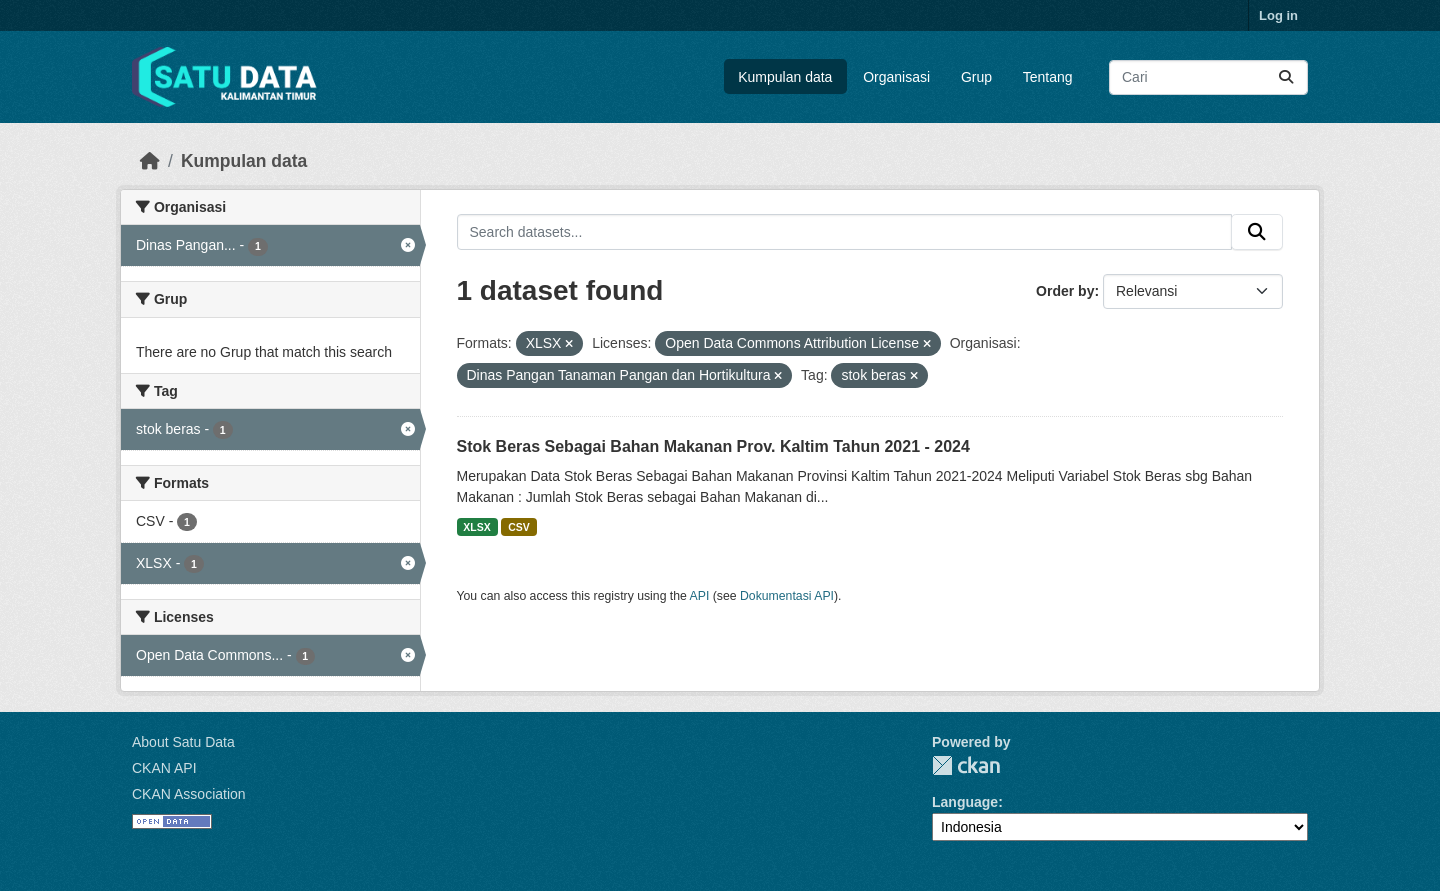  Describe the element at coordinates (976, 77) in the screenshot. I see `Grup` at that location.